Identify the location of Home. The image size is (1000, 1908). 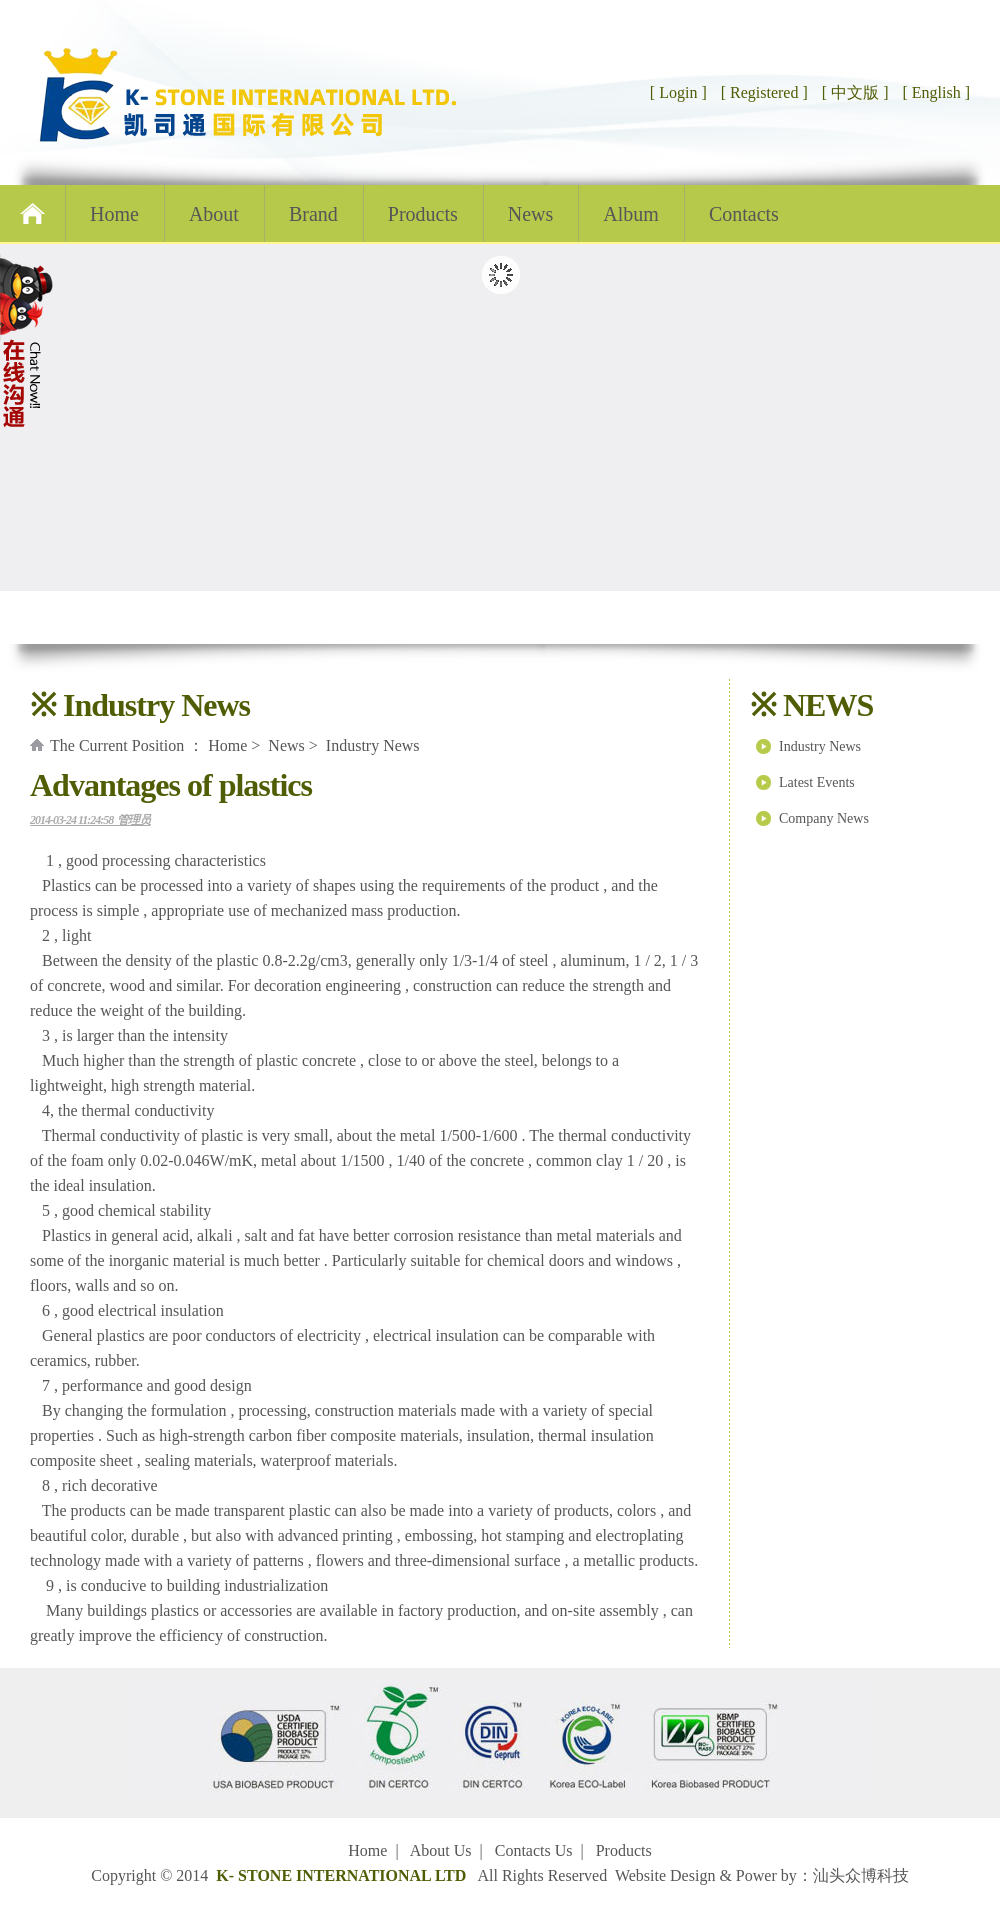
(114, 214).